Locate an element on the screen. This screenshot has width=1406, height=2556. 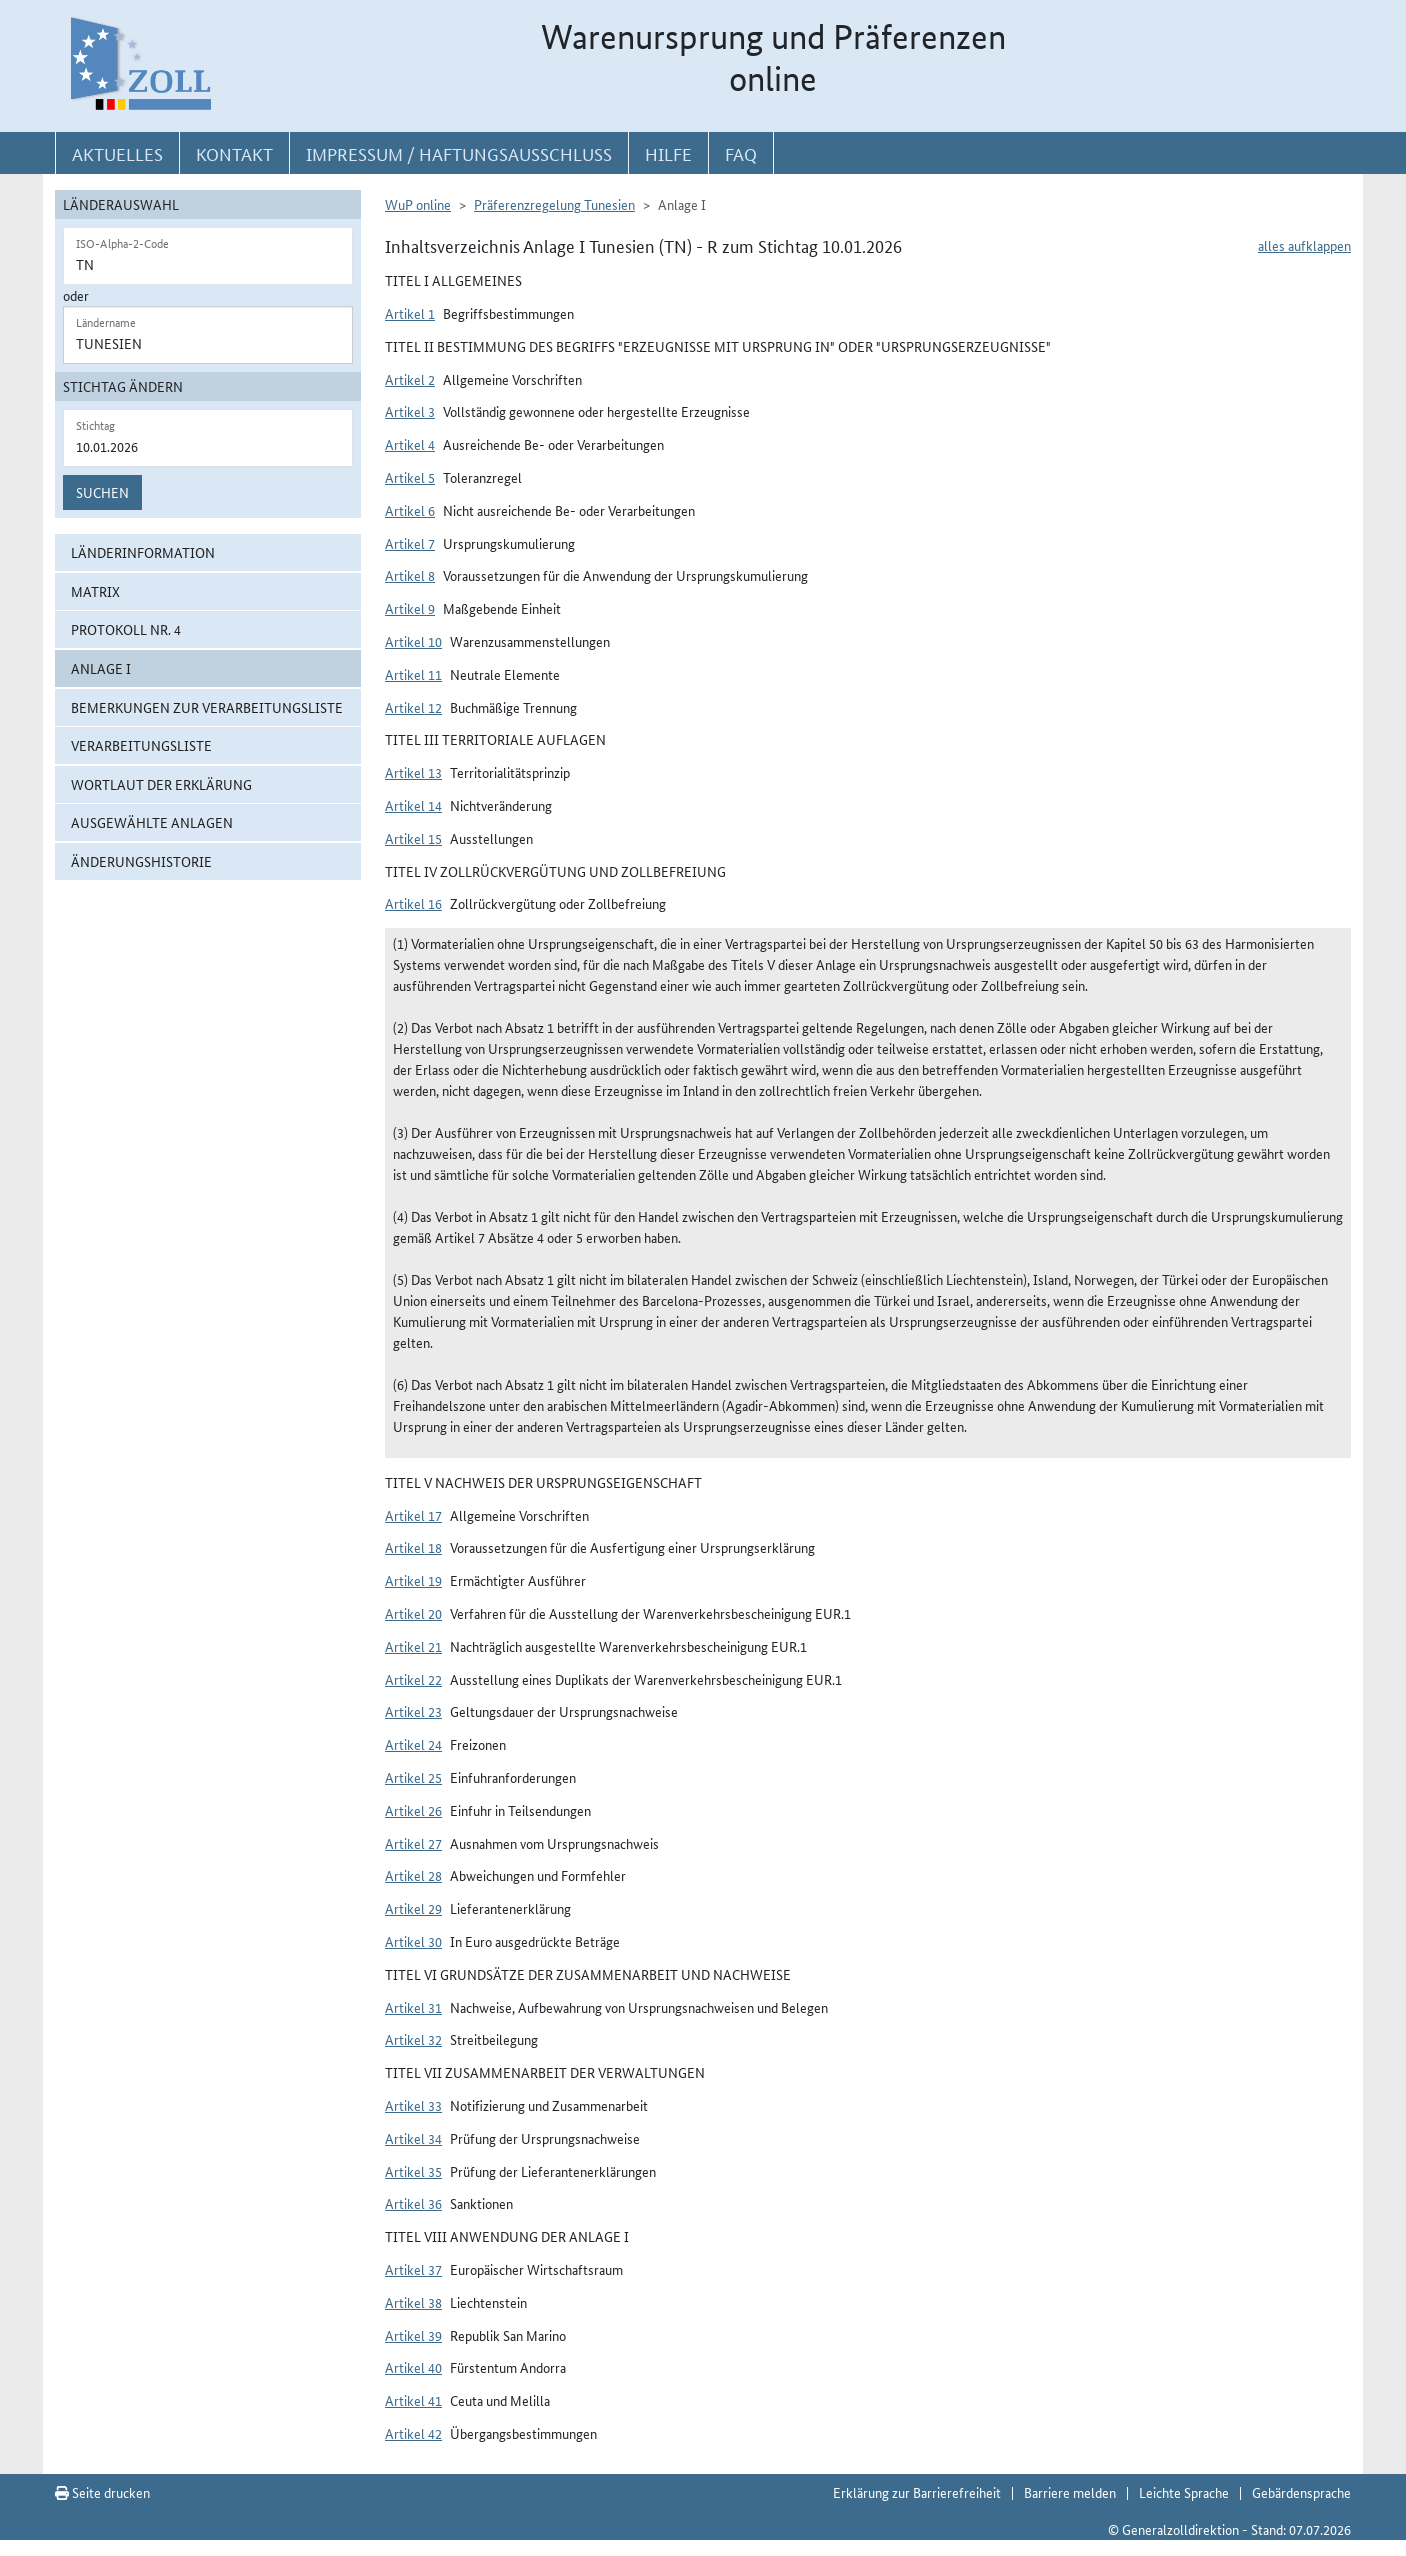
Artikel 34 [button] is located at coordinates (413, 2138).